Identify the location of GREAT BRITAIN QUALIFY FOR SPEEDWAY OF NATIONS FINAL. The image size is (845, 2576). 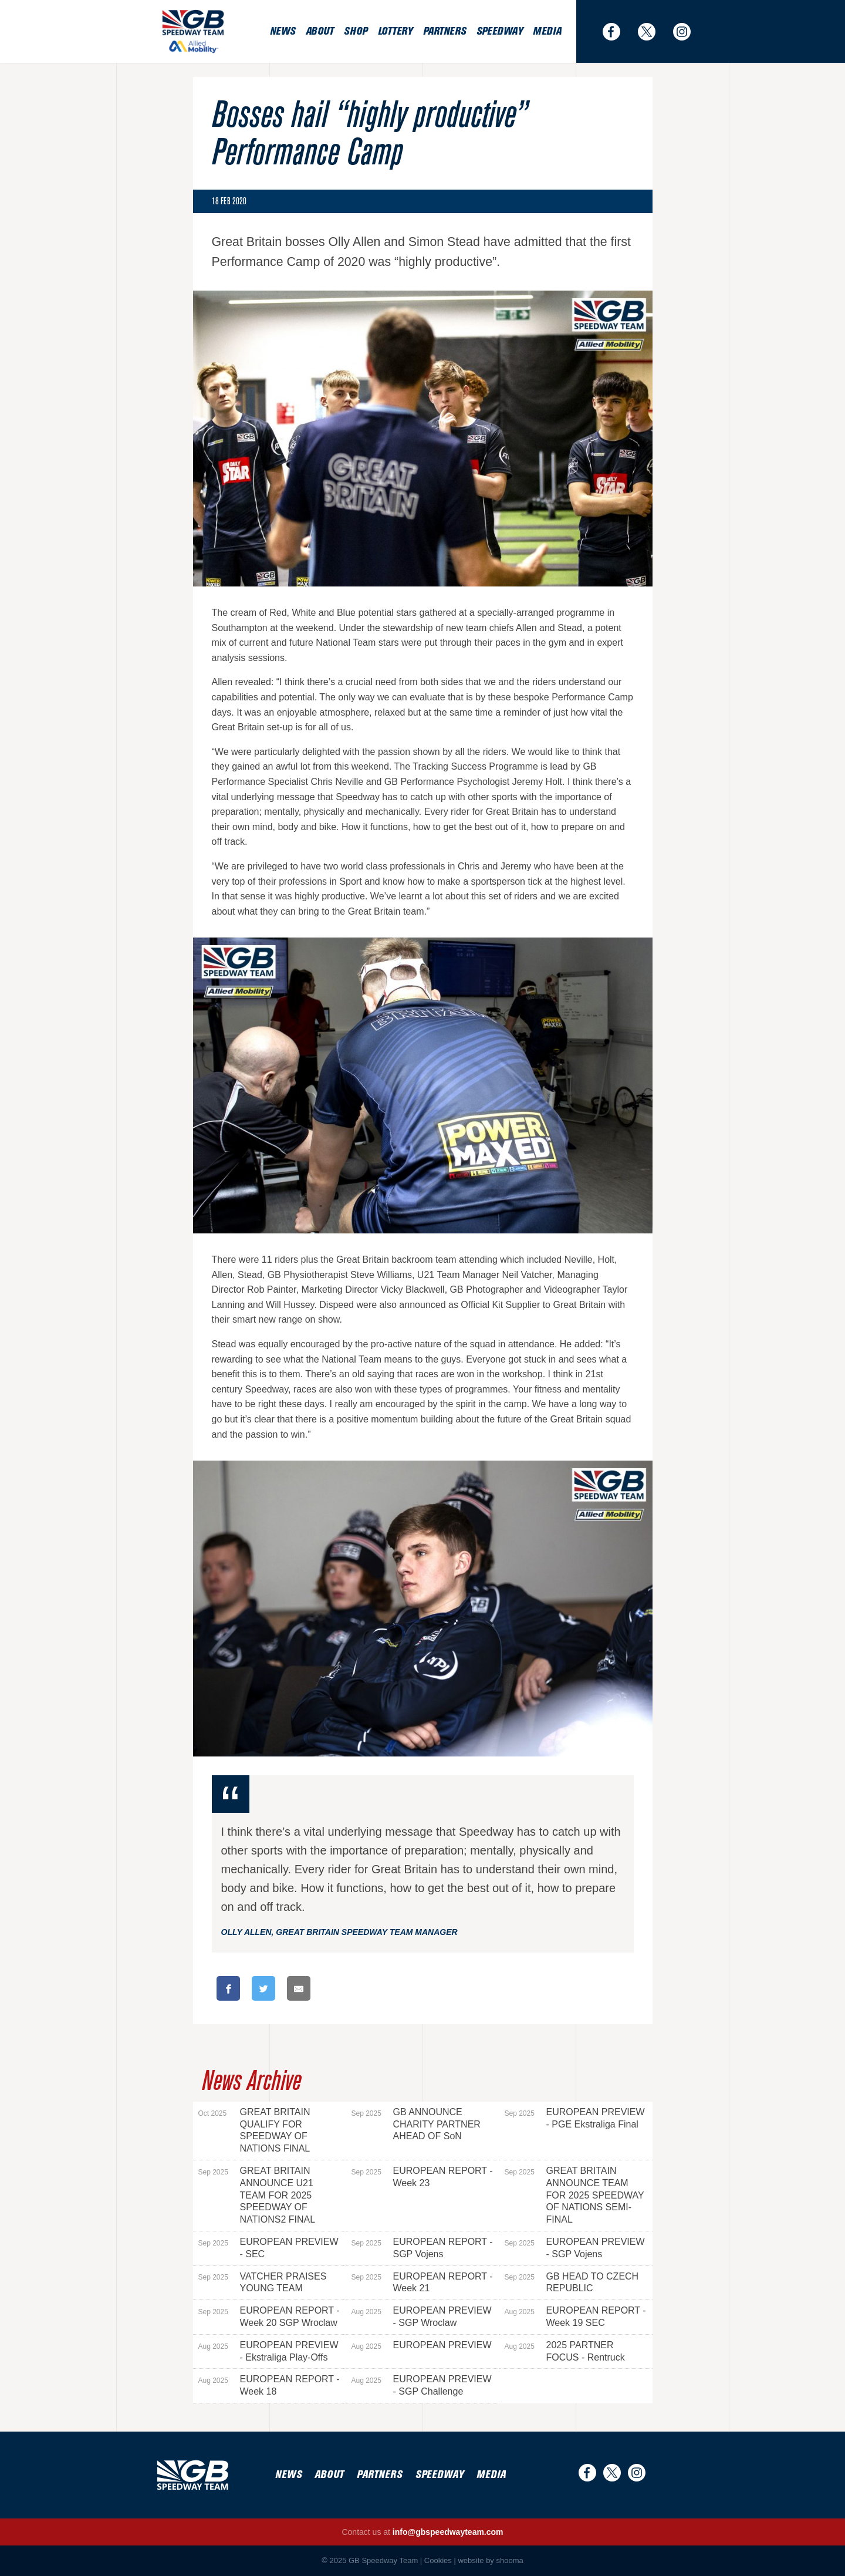
(254, 2130).